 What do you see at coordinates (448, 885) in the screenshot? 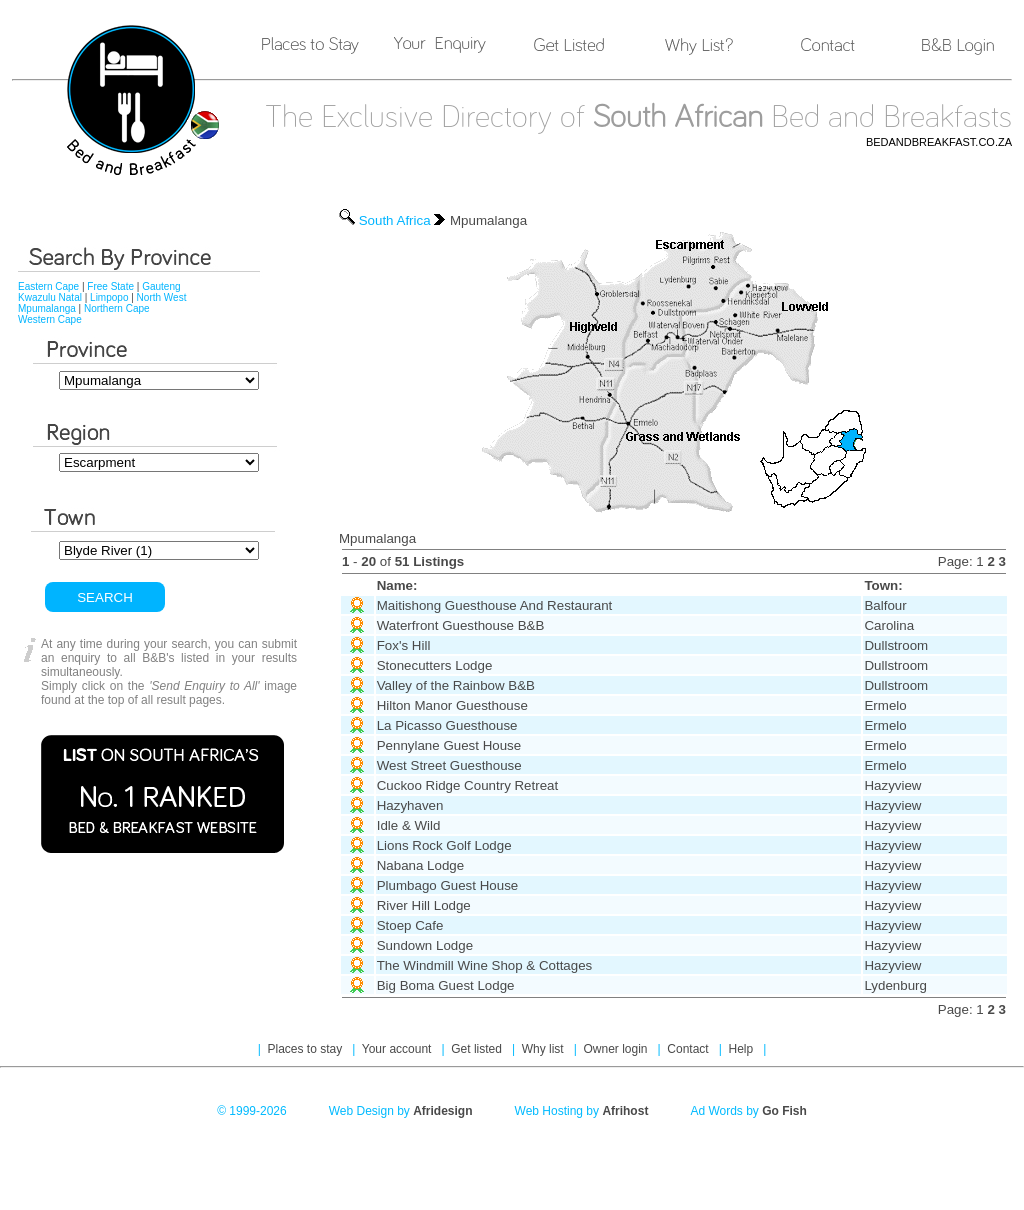
I see `Plumbago Guest House` at bounding box center [448, 885].